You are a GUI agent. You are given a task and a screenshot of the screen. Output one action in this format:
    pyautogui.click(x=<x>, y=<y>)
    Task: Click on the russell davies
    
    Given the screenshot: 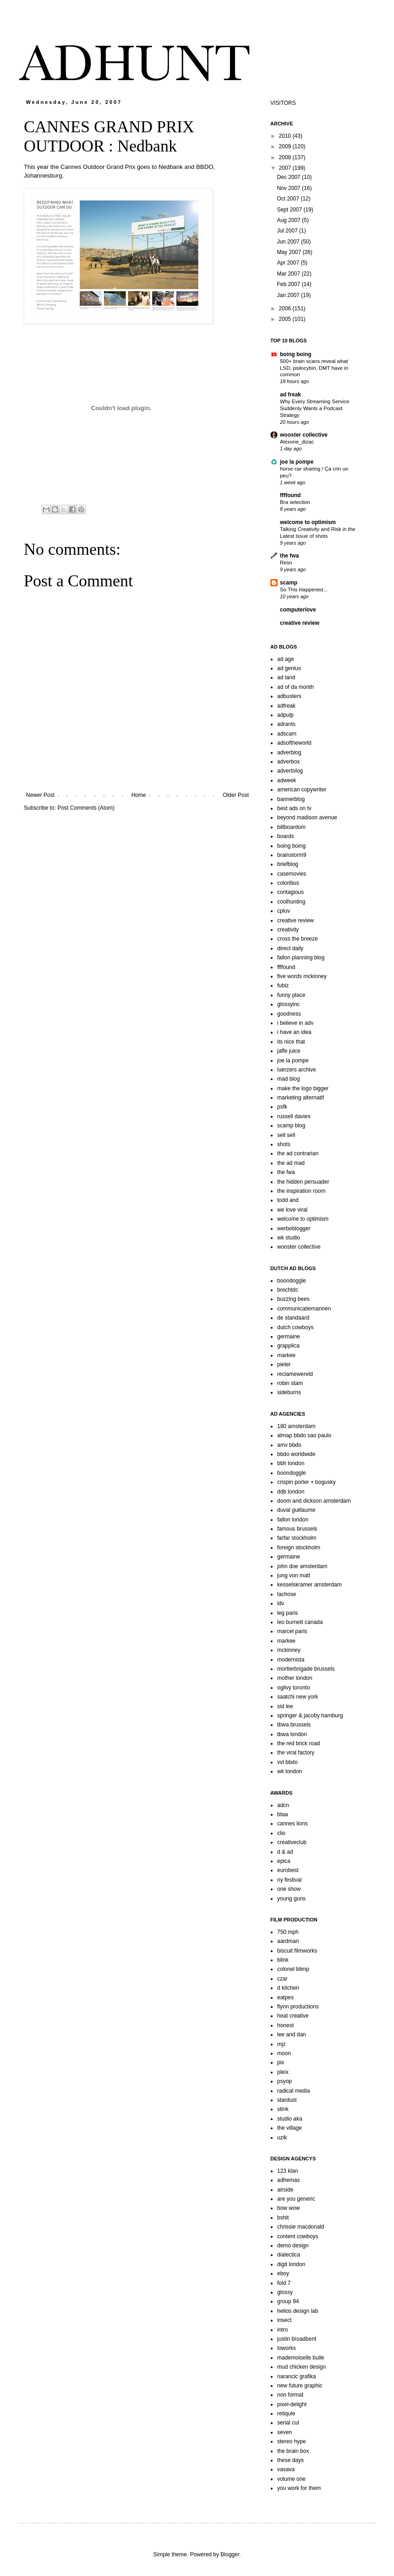 What is the action you would take?
    pyautogui.click(x=294, y=1116)
    